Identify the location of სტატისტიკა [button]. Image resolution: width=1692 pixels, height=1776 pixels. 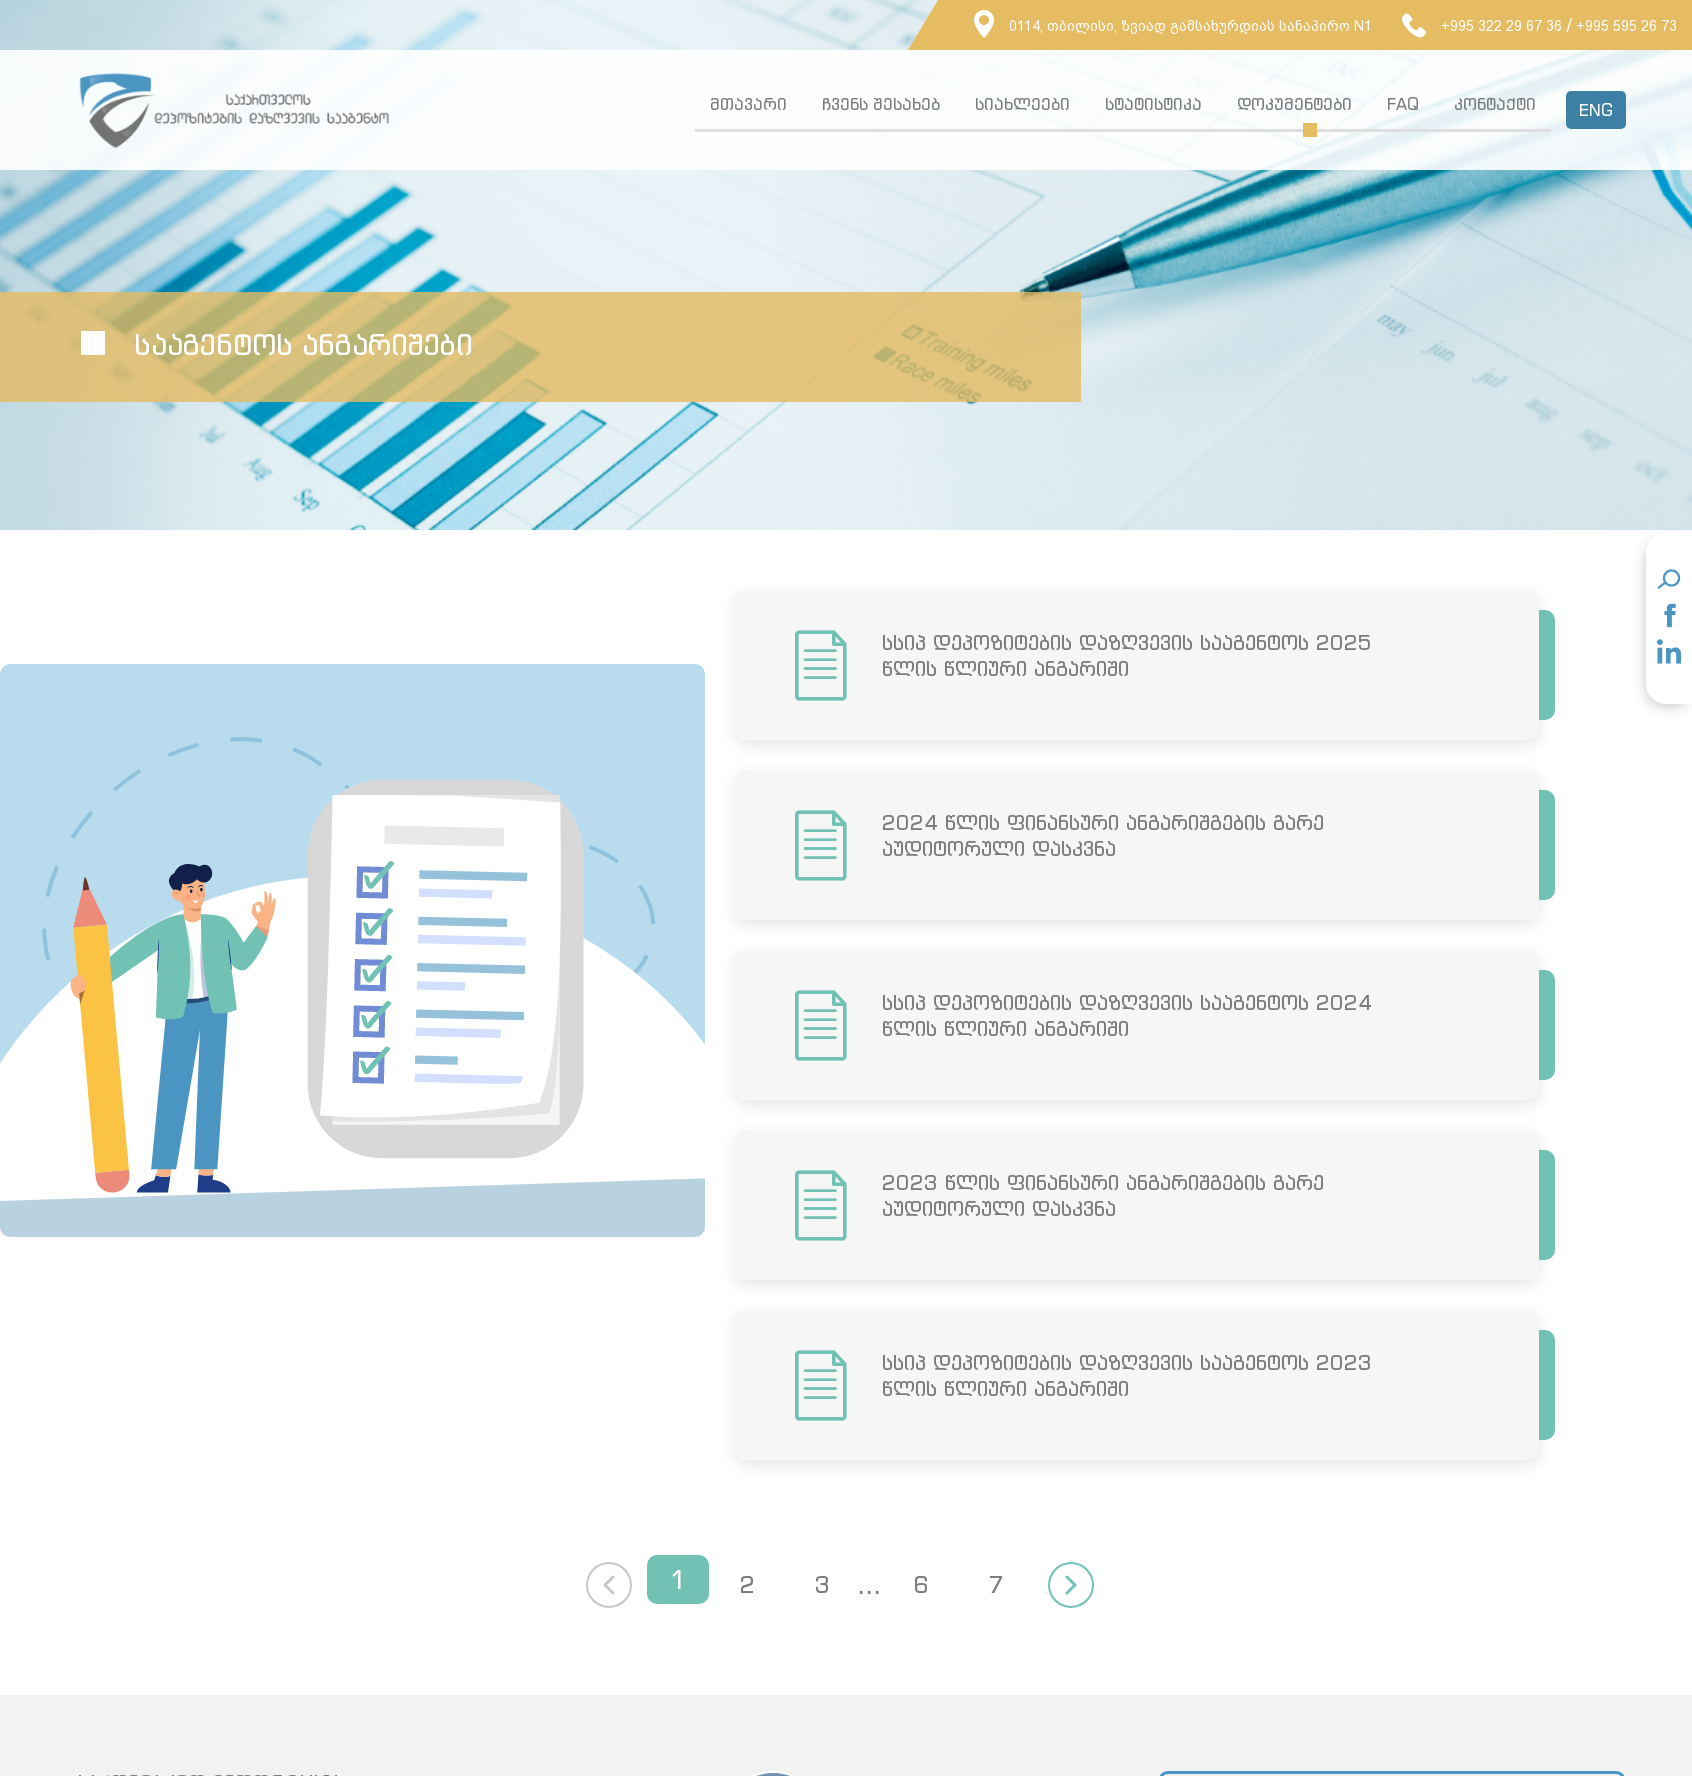
(1153, 104).